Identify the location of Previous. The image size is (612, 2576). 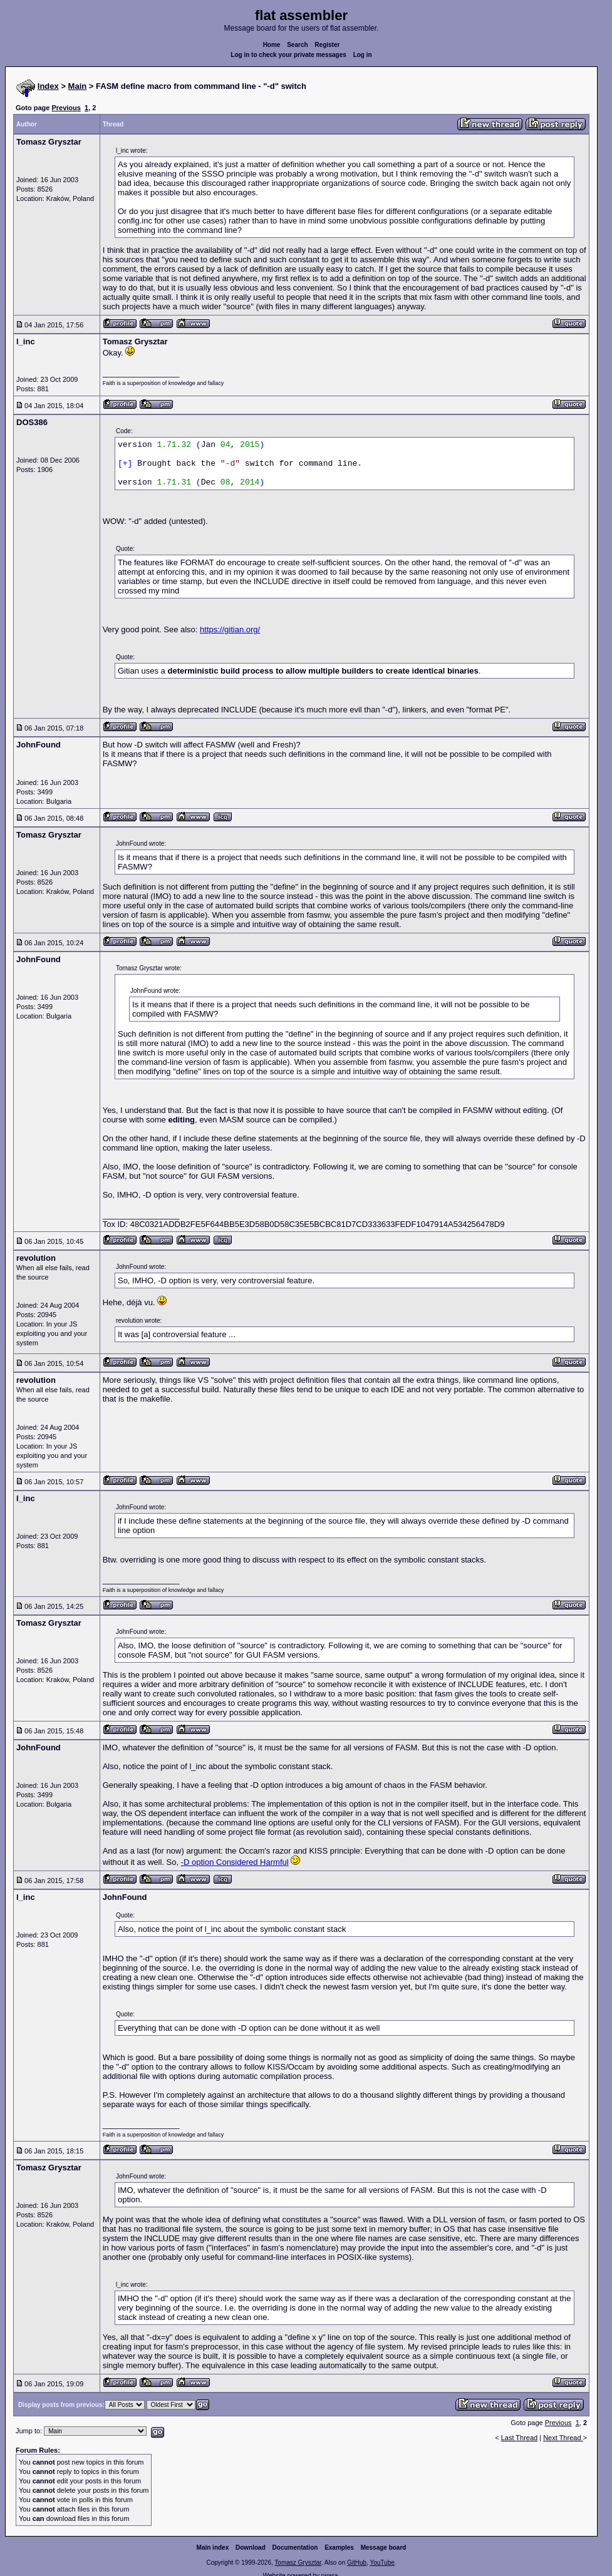
(65, 107).